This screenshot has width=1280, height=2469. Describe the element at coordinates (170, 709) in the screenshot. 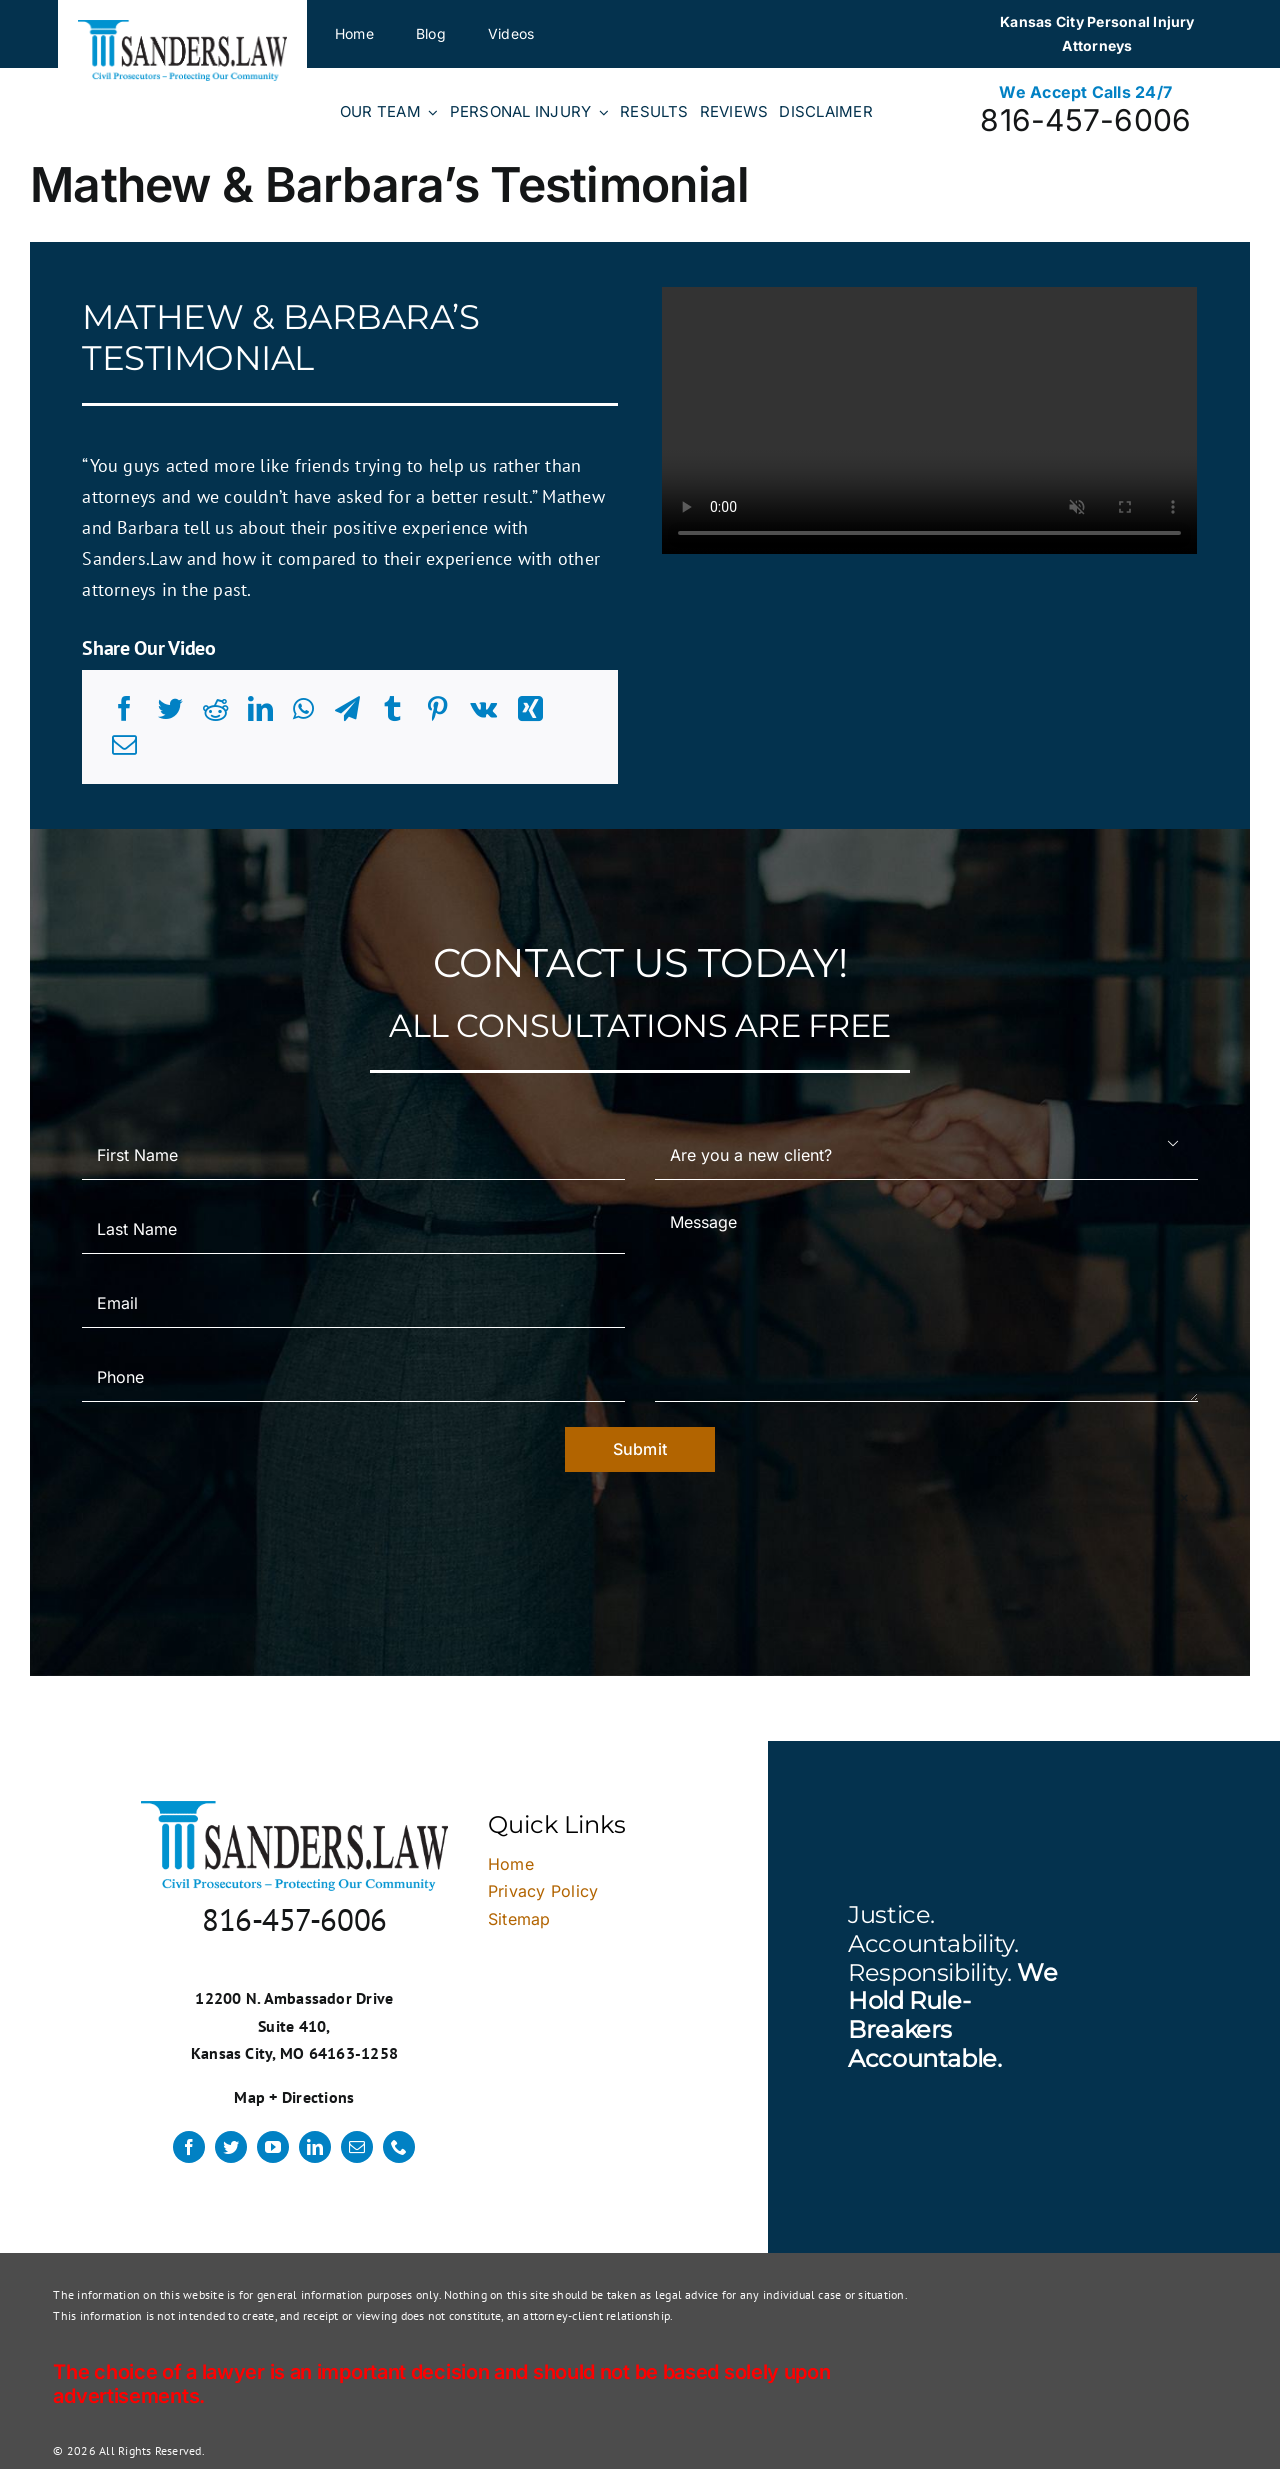

I see `[Twitter]` at that location.